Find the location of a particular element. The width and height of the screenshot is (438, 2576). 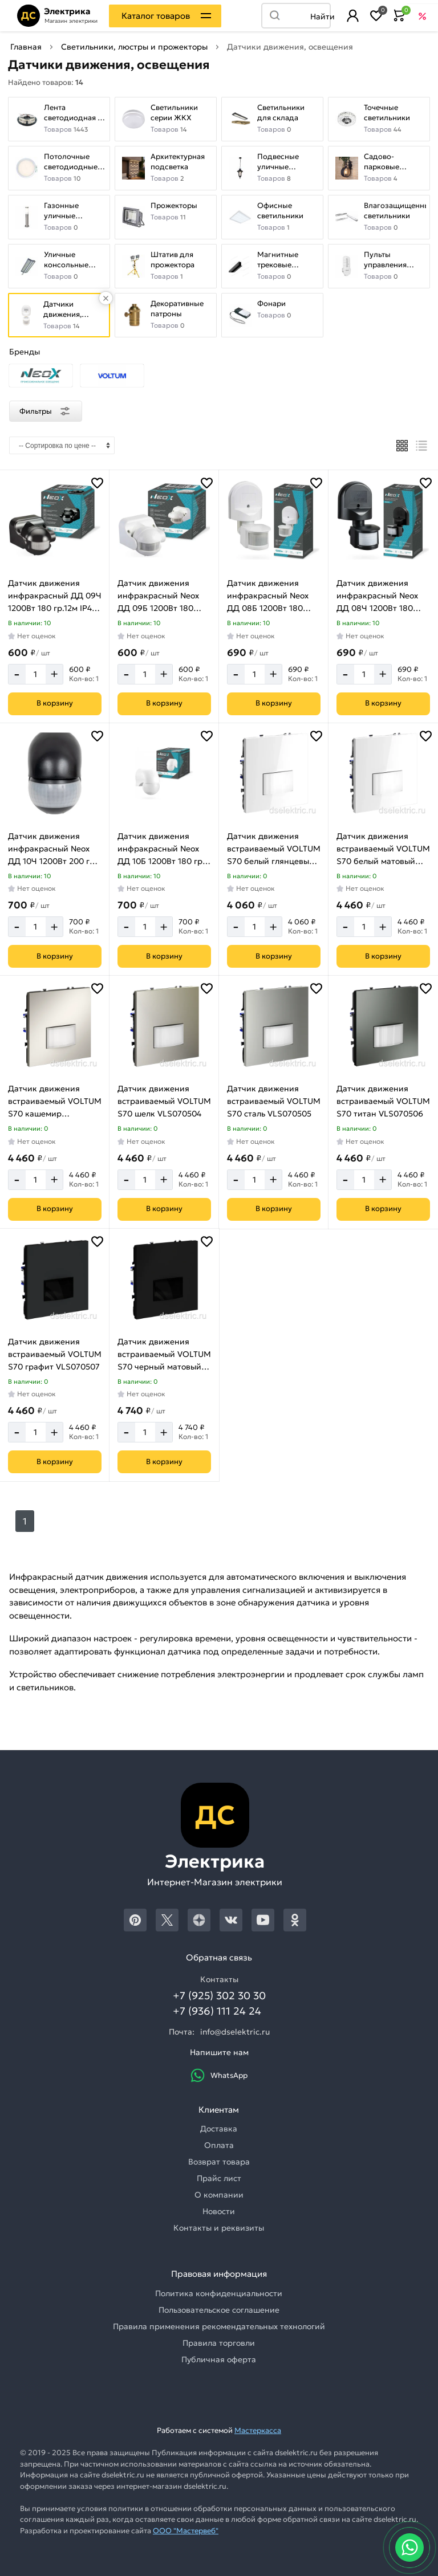

Правила торговли is located at coordinates (218, 2343).